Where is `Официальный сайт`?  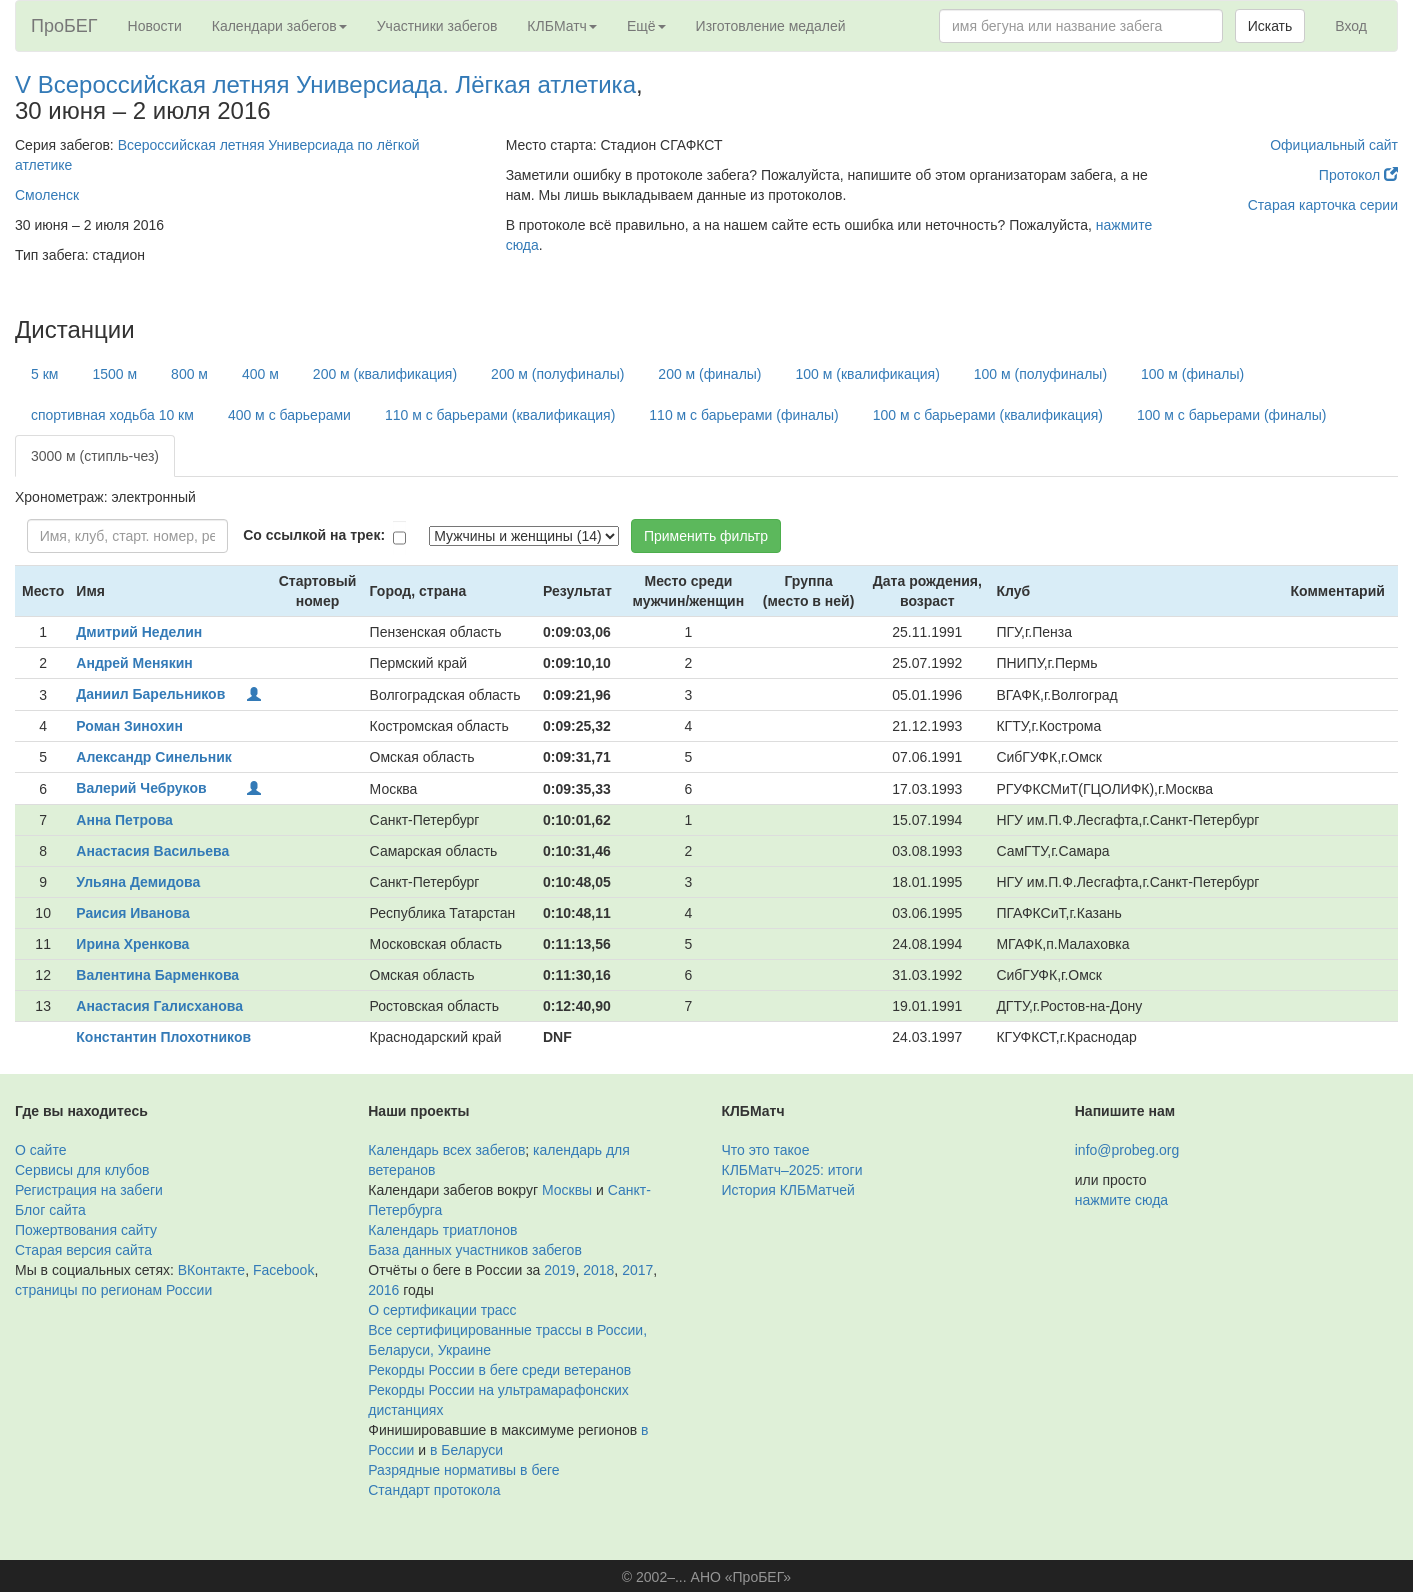 Официальный сайт is located at coordinates (1334, 145).